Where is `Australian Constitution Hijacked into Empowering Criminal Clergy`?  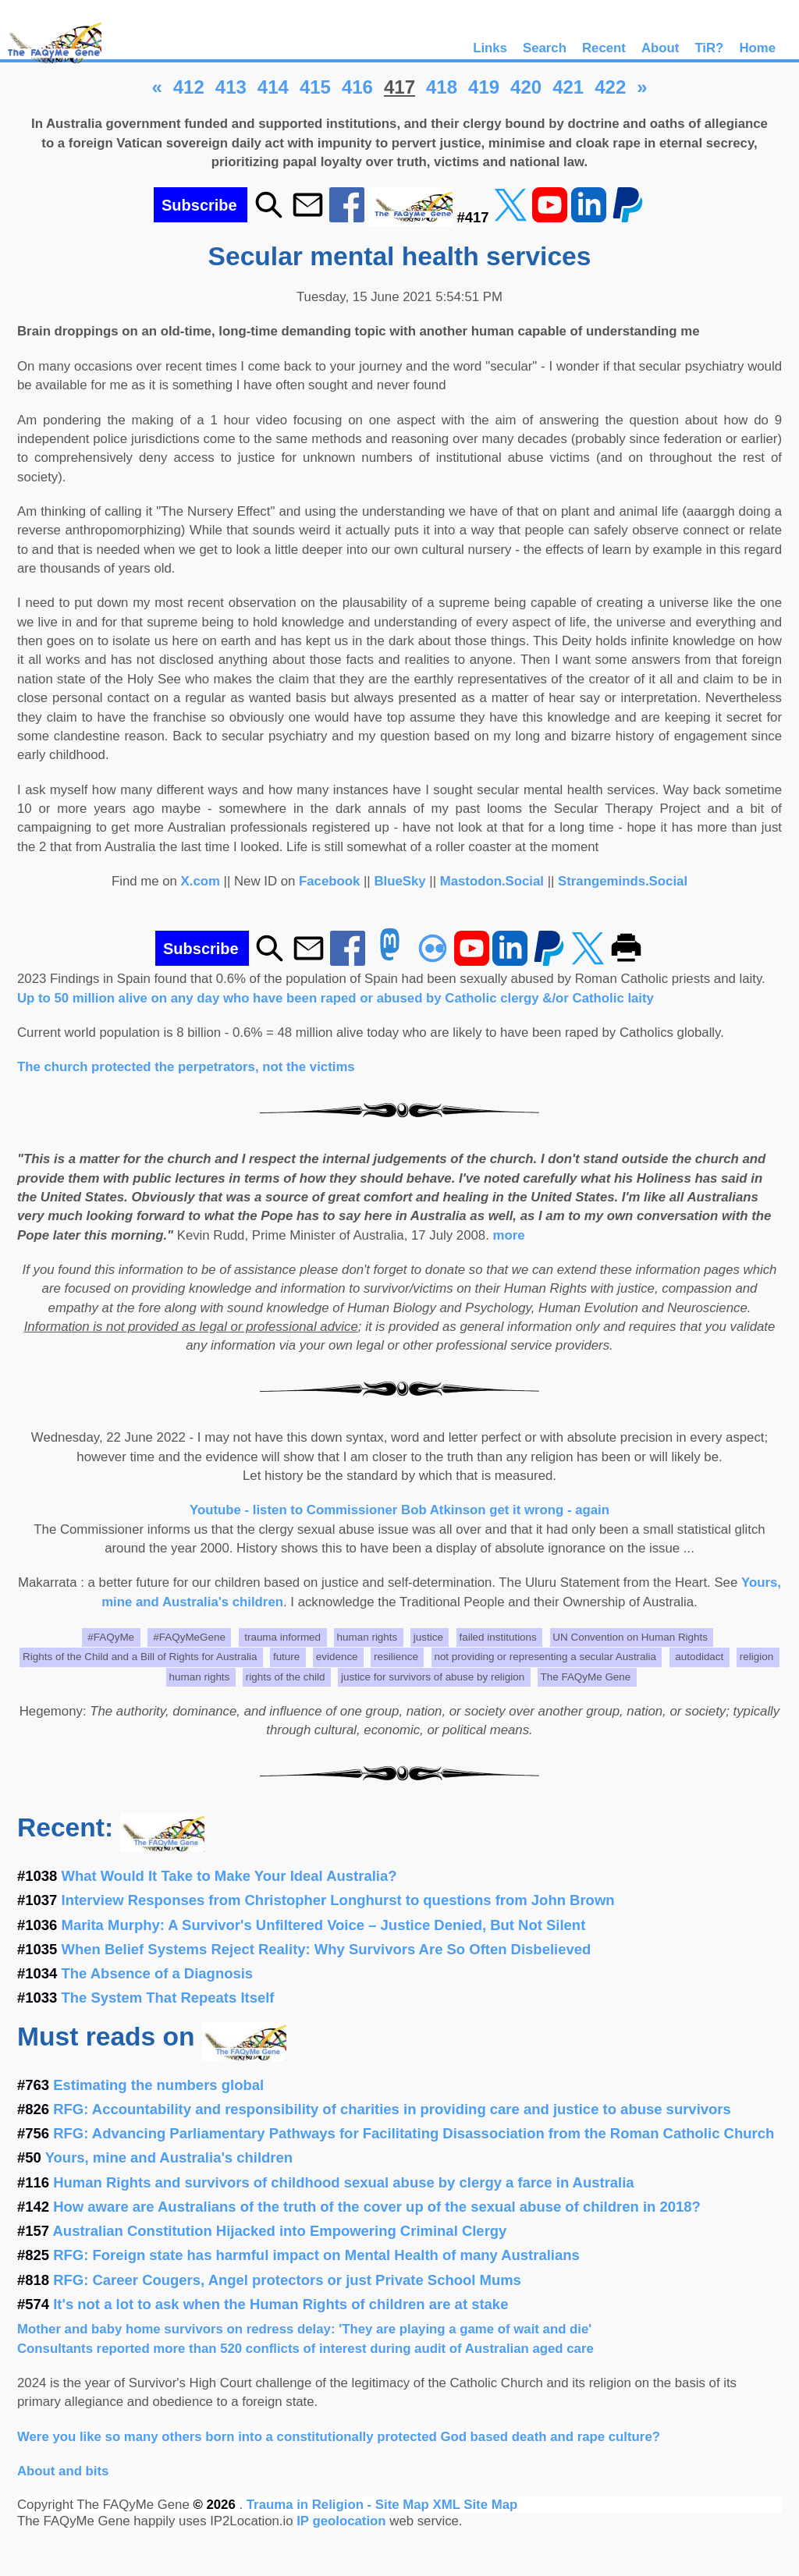
Australian Constitution Hijacked into Empowering Criminal Clergy is located at coordinates (280, 2231).